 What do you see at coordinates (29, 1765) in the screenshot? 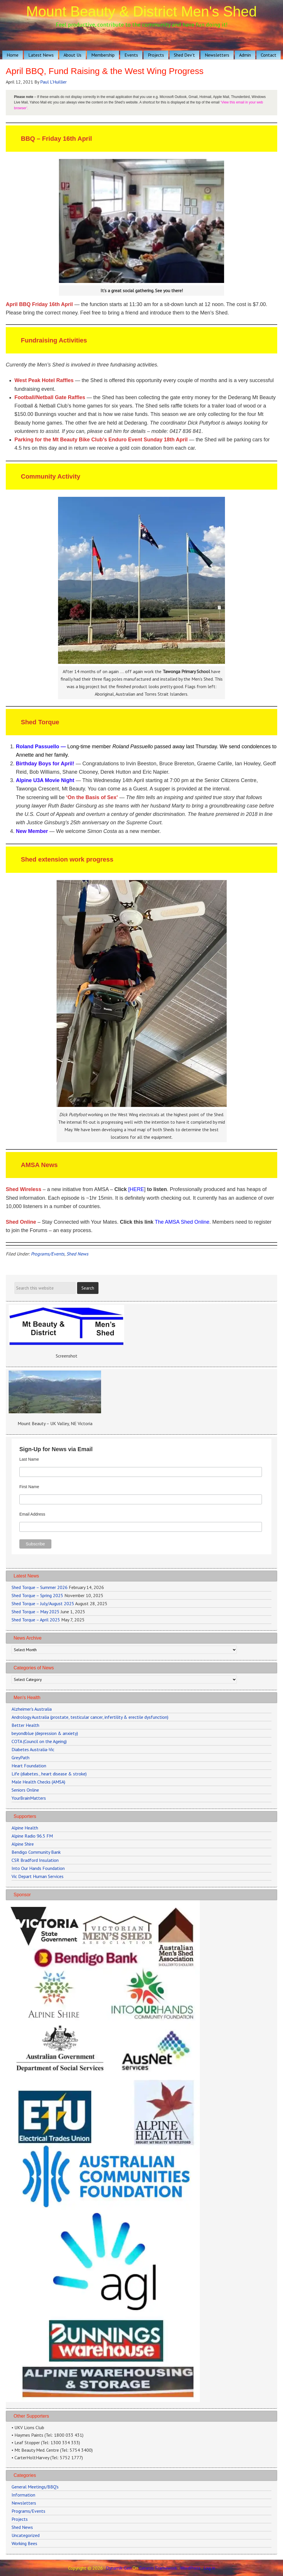
I see `Heart Foundation` at bounding box center [29, 1765].